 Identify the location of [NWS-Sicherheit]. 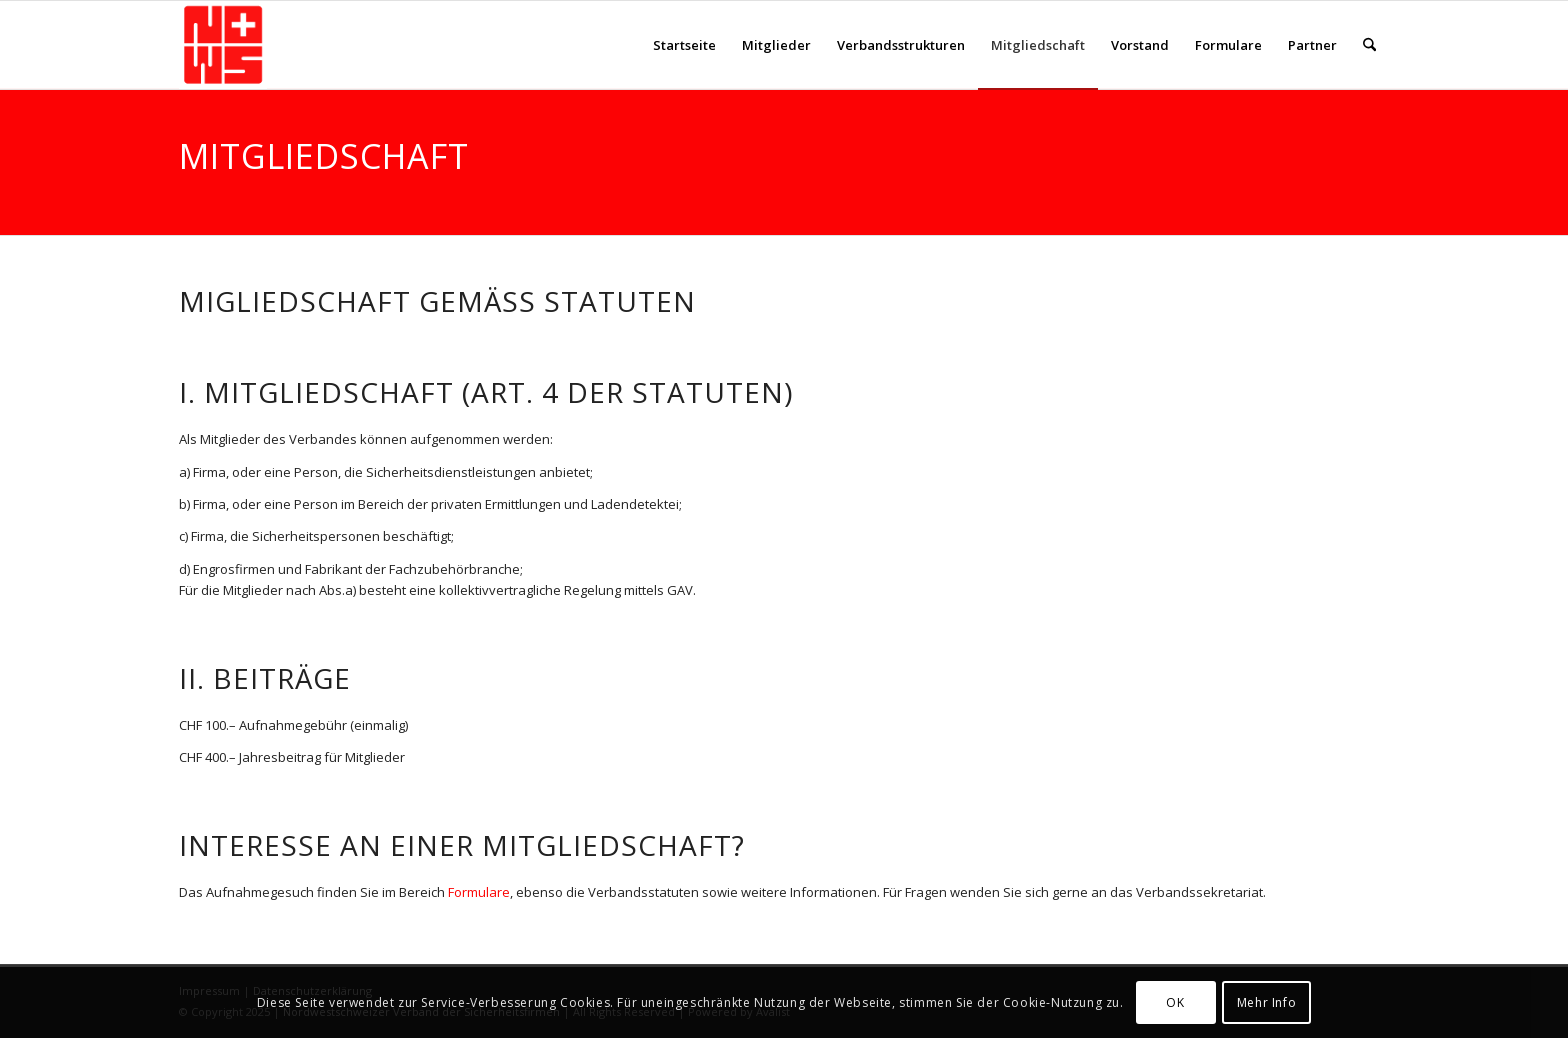
(223, 45).